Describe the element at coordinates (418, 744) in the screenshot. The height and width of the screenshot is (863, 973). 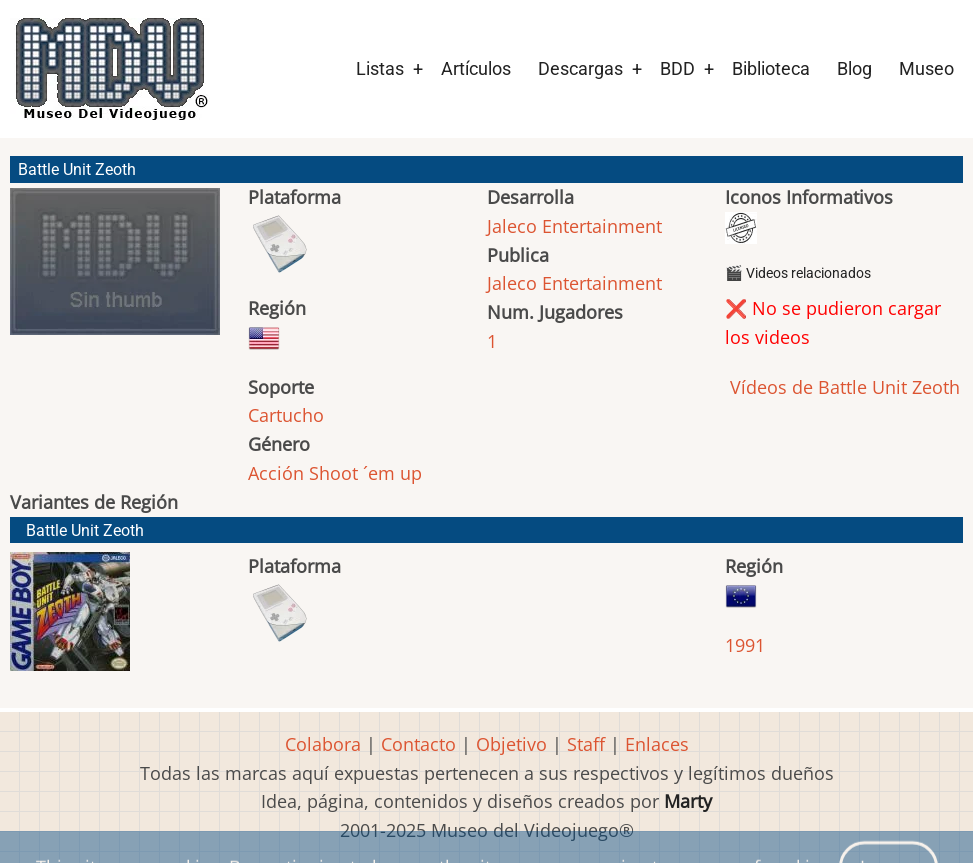
I see `Contacto` at that location.